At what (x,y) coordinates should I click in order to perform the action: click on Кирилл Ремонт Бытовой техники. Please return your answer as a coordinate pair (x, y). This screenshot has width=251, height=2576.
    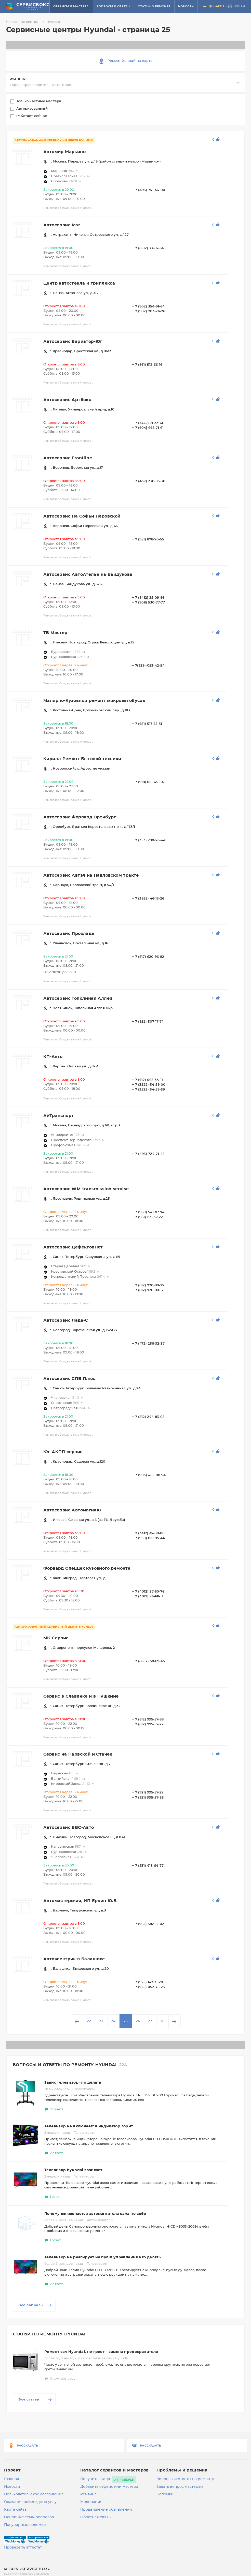
    Looking at the image, I should click on (82, 759).